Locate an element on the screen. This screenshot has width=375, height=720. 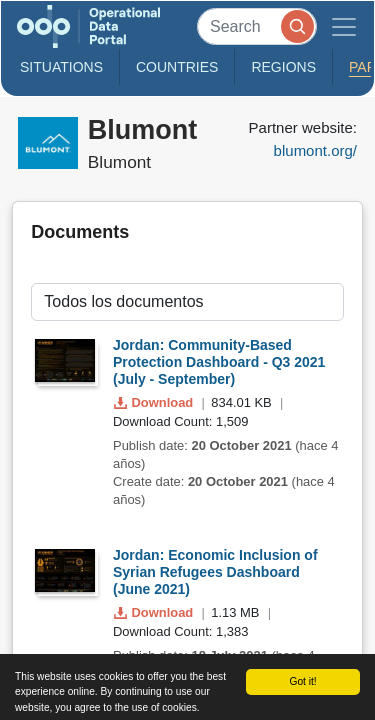
Got it! is located at coordinates (302, 681).